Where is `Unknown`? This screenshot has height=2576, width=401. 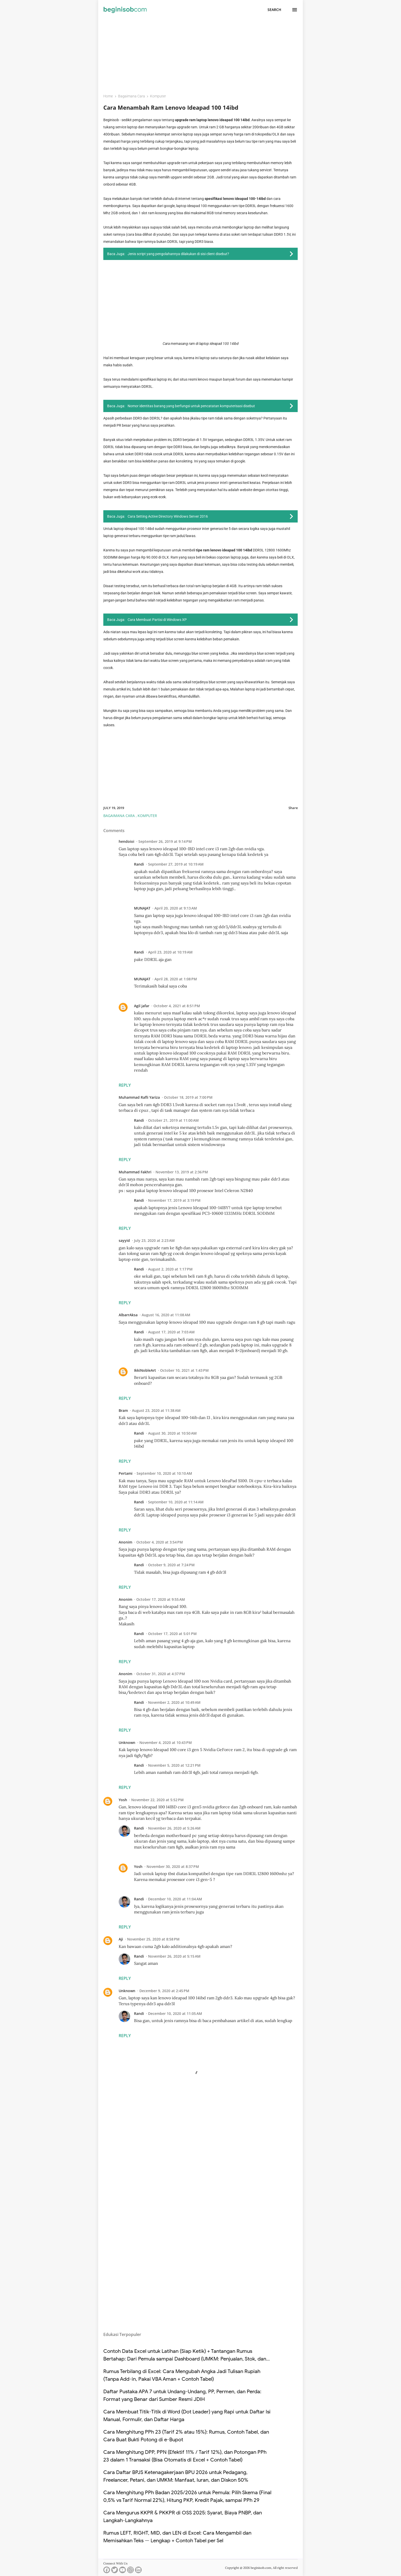
Unknown is located at coordinates (127, 1742).